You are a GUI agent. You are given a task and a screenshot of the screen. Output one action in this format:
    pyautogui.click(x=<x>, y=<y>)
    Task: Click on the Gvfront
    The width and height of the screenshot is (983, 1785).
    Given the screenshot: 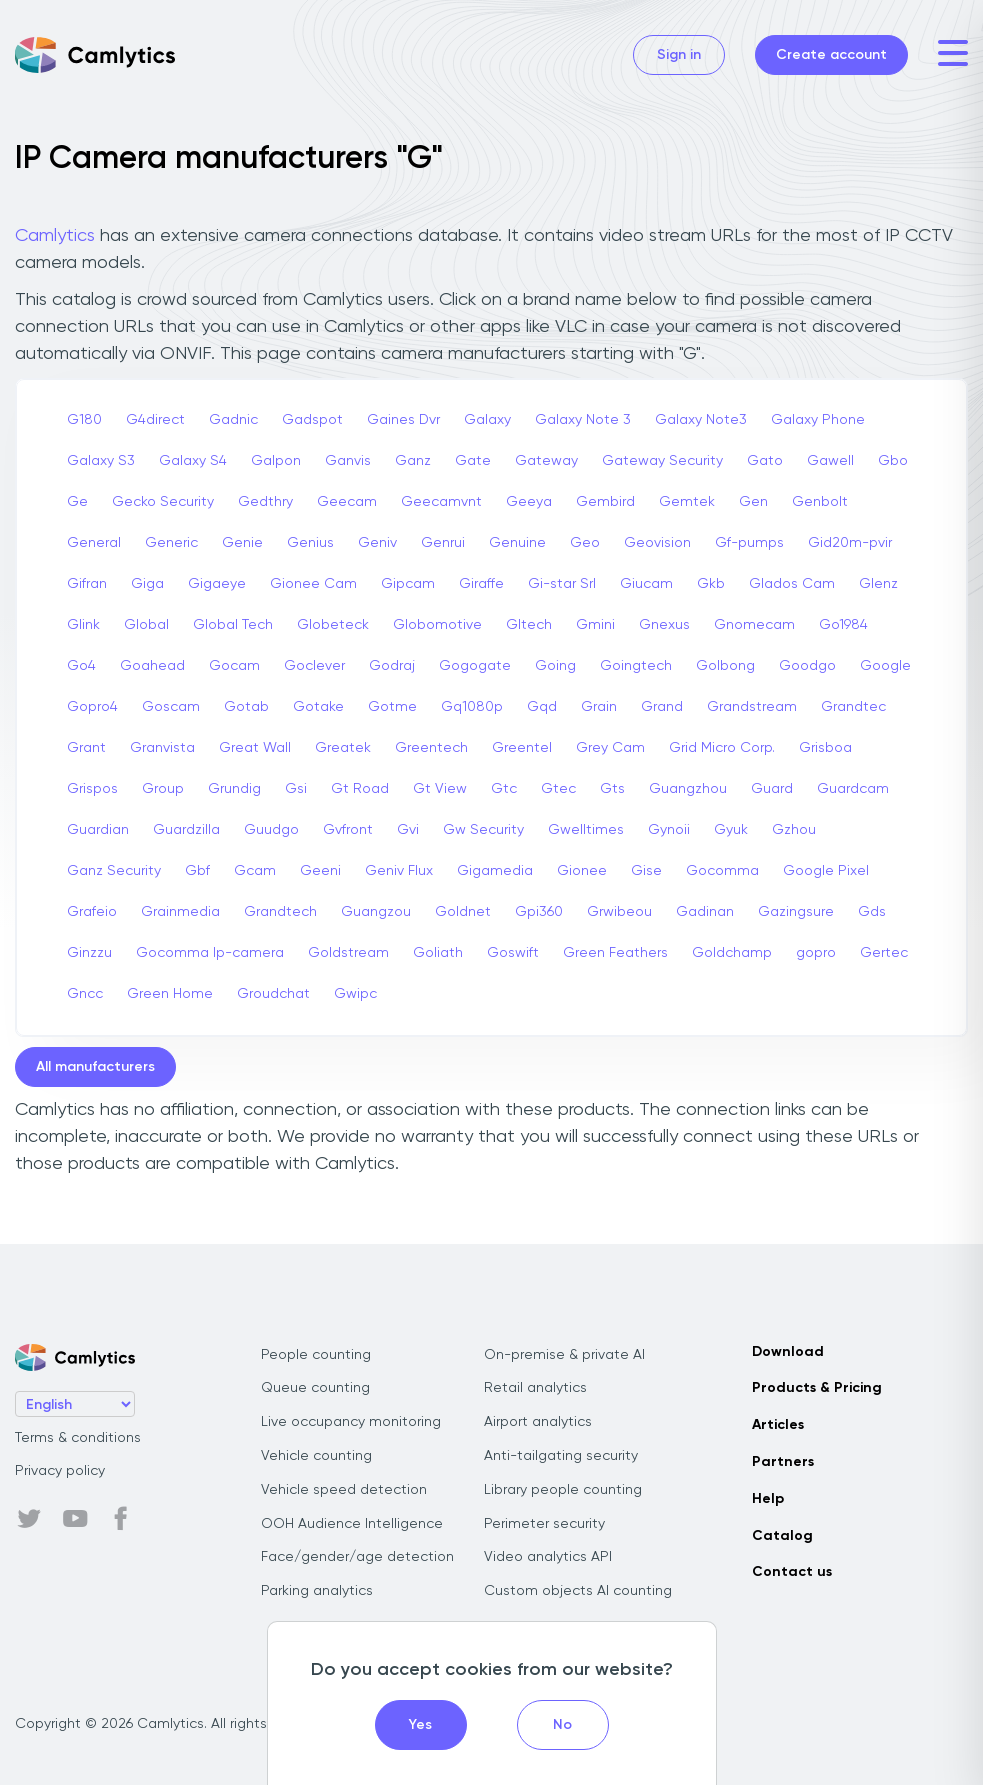 What is the action you would take?
    pyautogui.click(x=348, y=830)
    